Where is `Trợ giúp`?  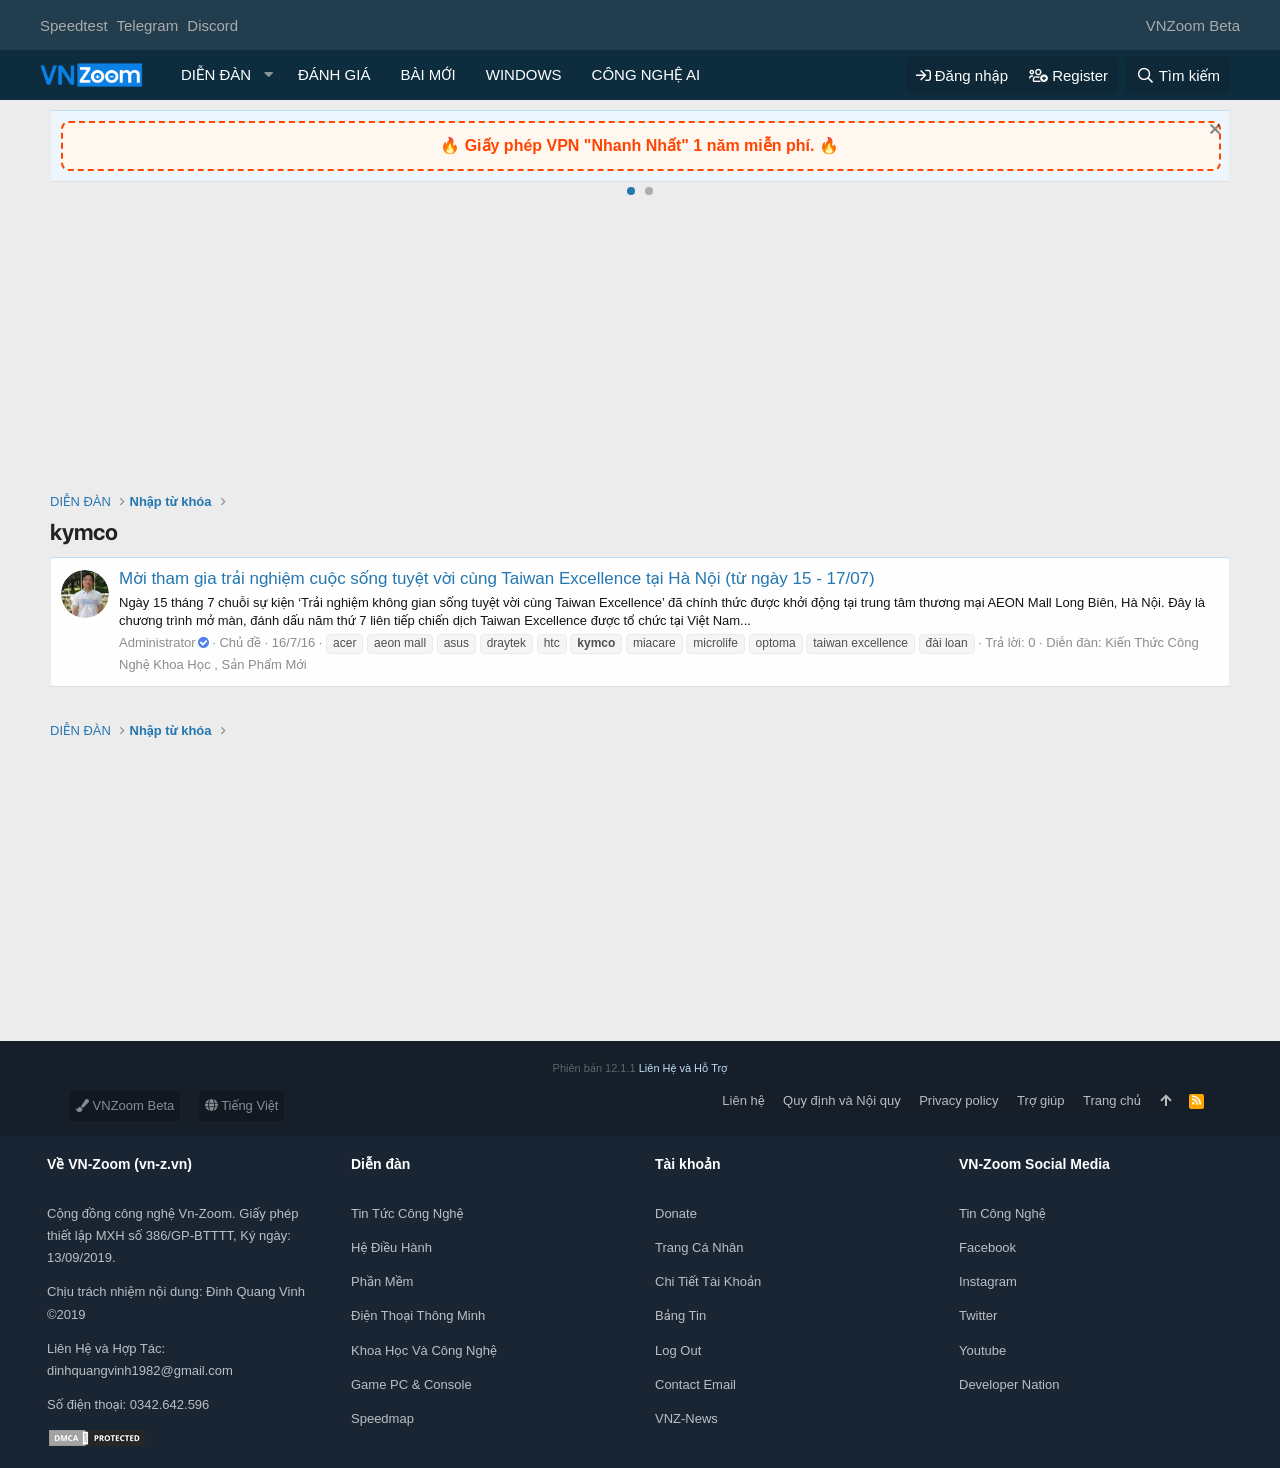 Trợ giúp is located at coordinates (1040, 1100).